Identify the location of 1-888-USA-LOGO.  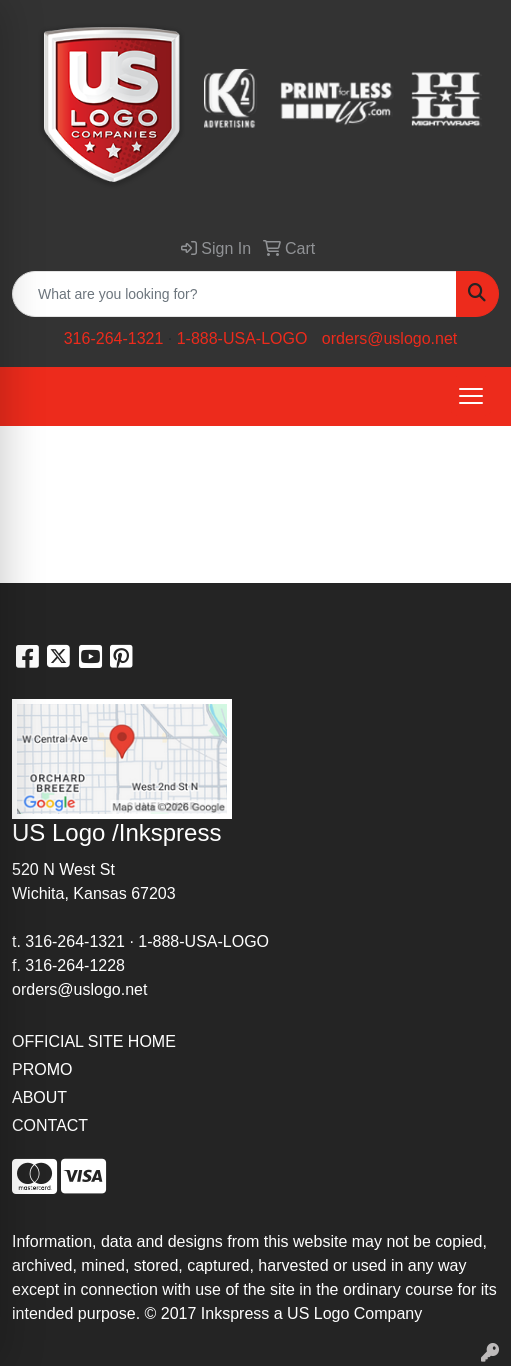
(242, 338).